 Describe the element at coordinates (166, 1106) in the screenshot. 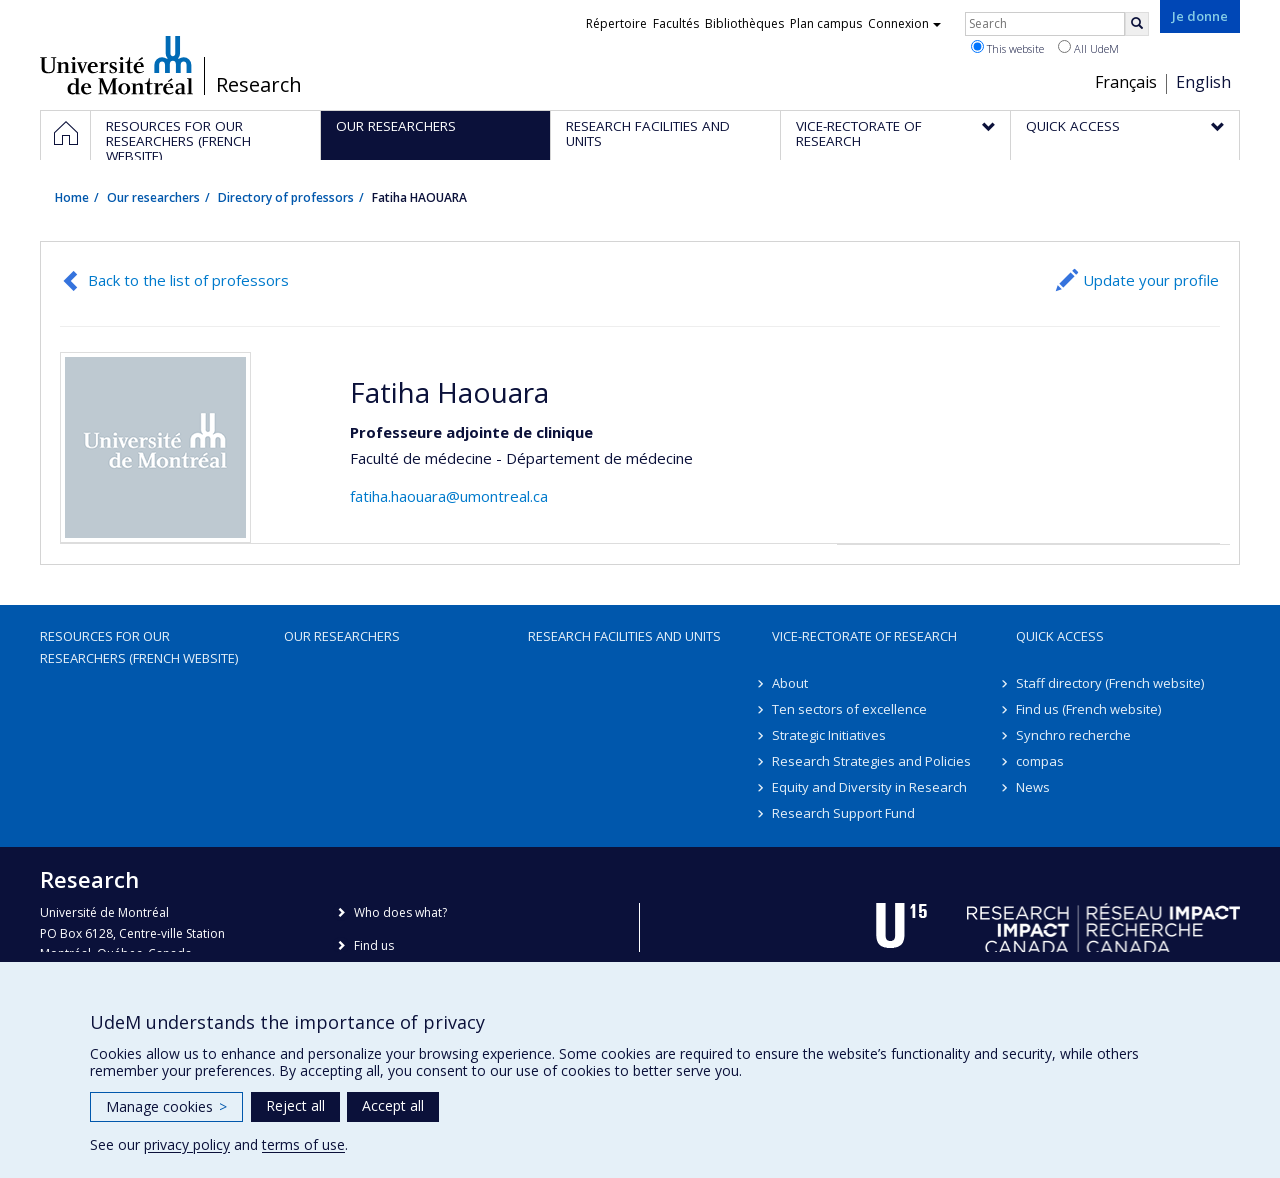

I see `Manage cookies` at that location.